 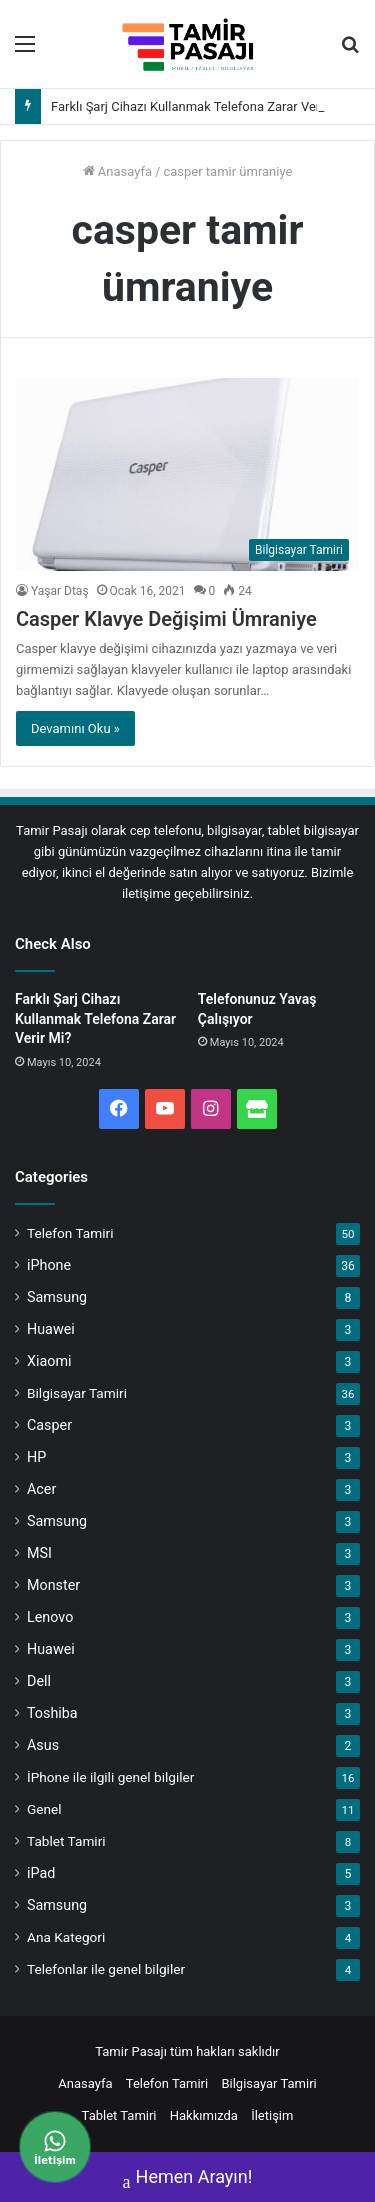 What do you see at coordinates (70, 1233) in the screenshot?
I see `Telefon Tamiri` at bounding box center [70, 1233].